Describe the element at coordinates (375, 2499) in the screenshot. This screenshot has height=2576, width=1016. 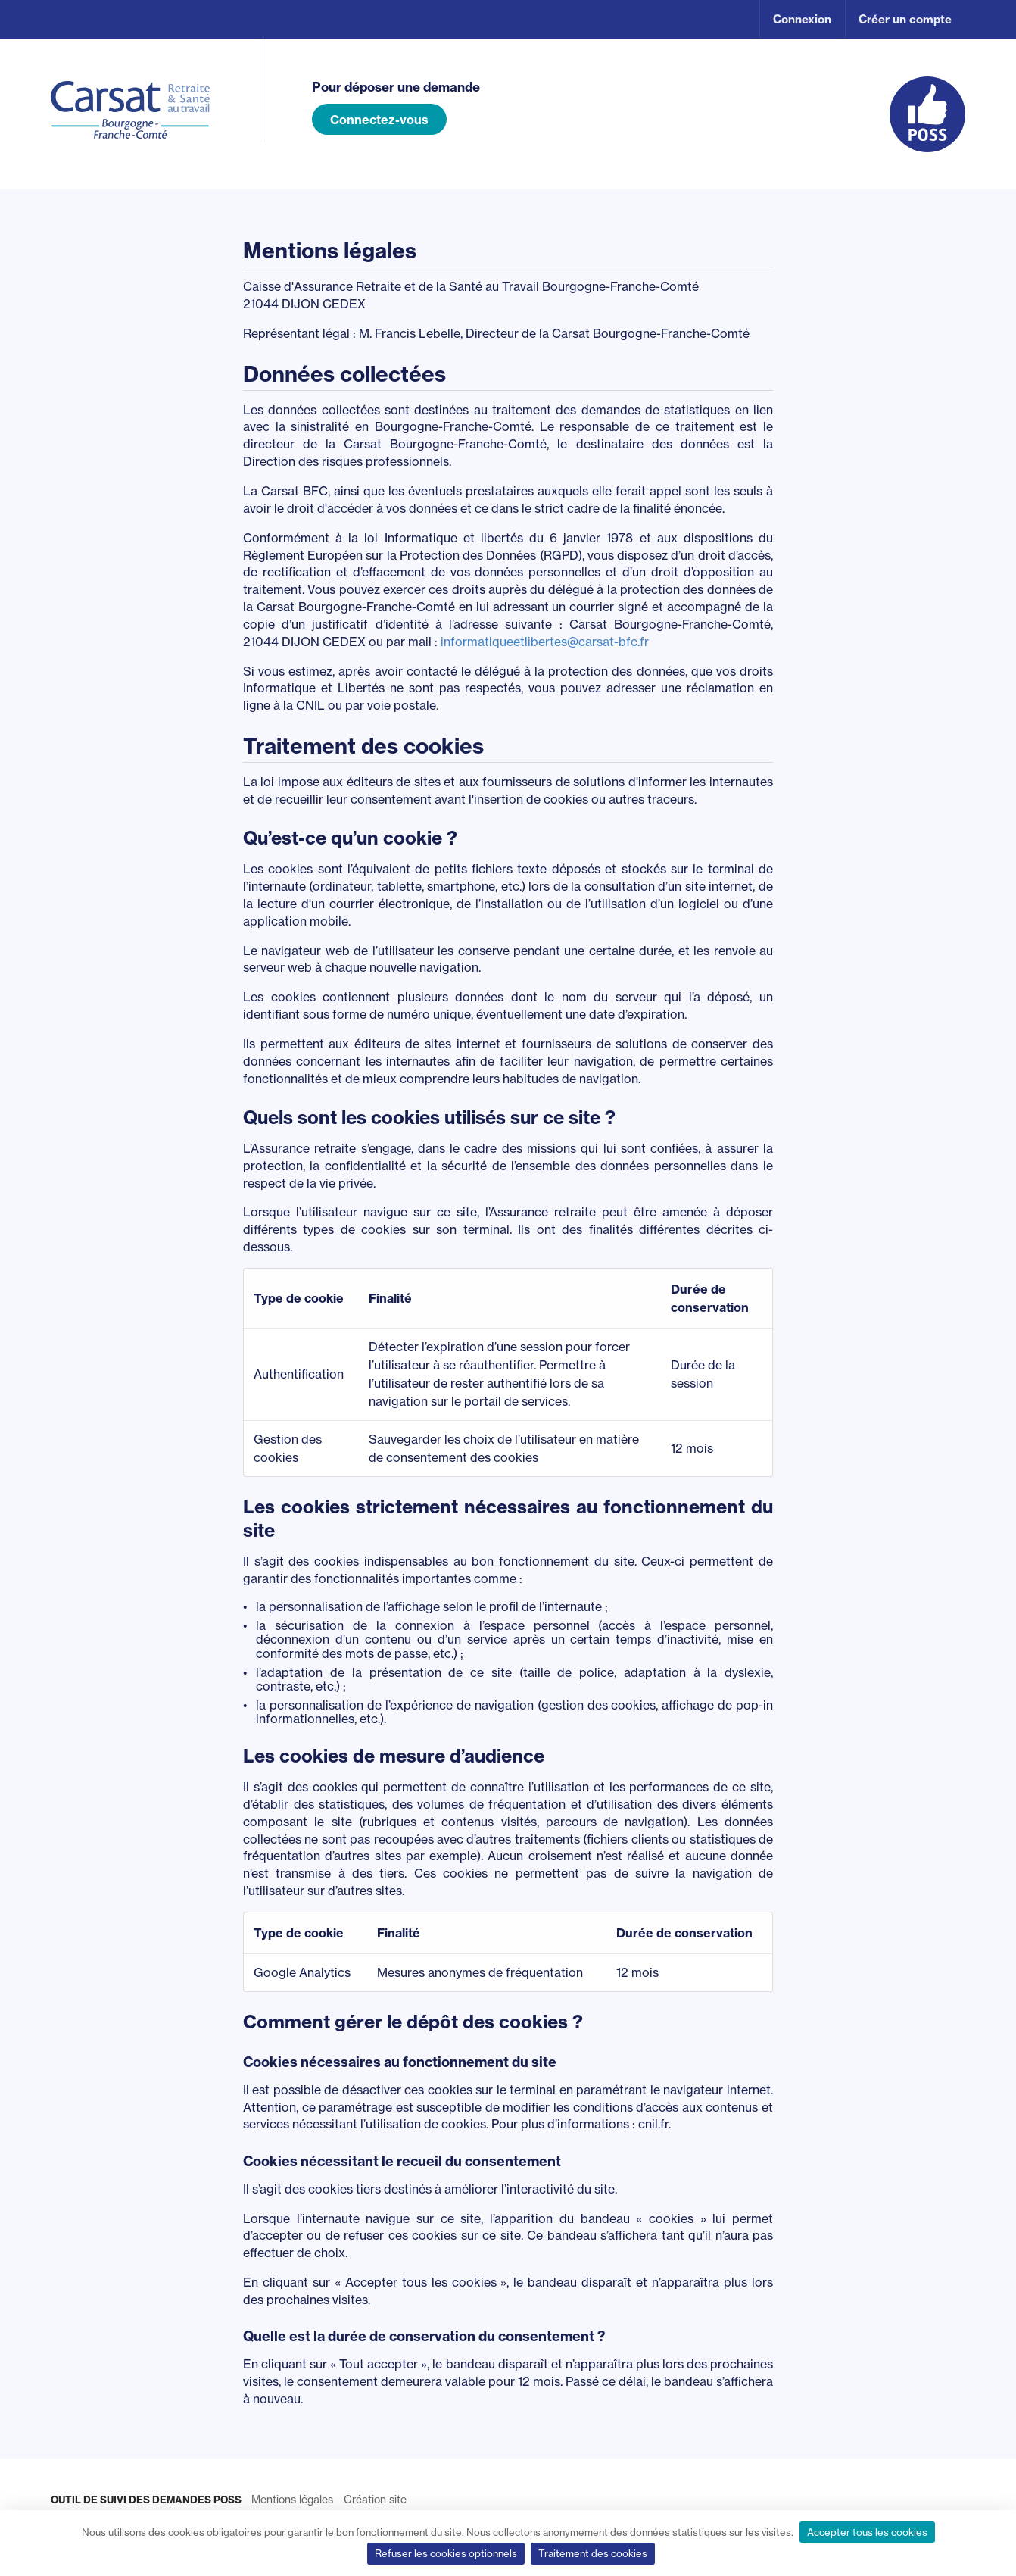
I see `Création site` at that location.